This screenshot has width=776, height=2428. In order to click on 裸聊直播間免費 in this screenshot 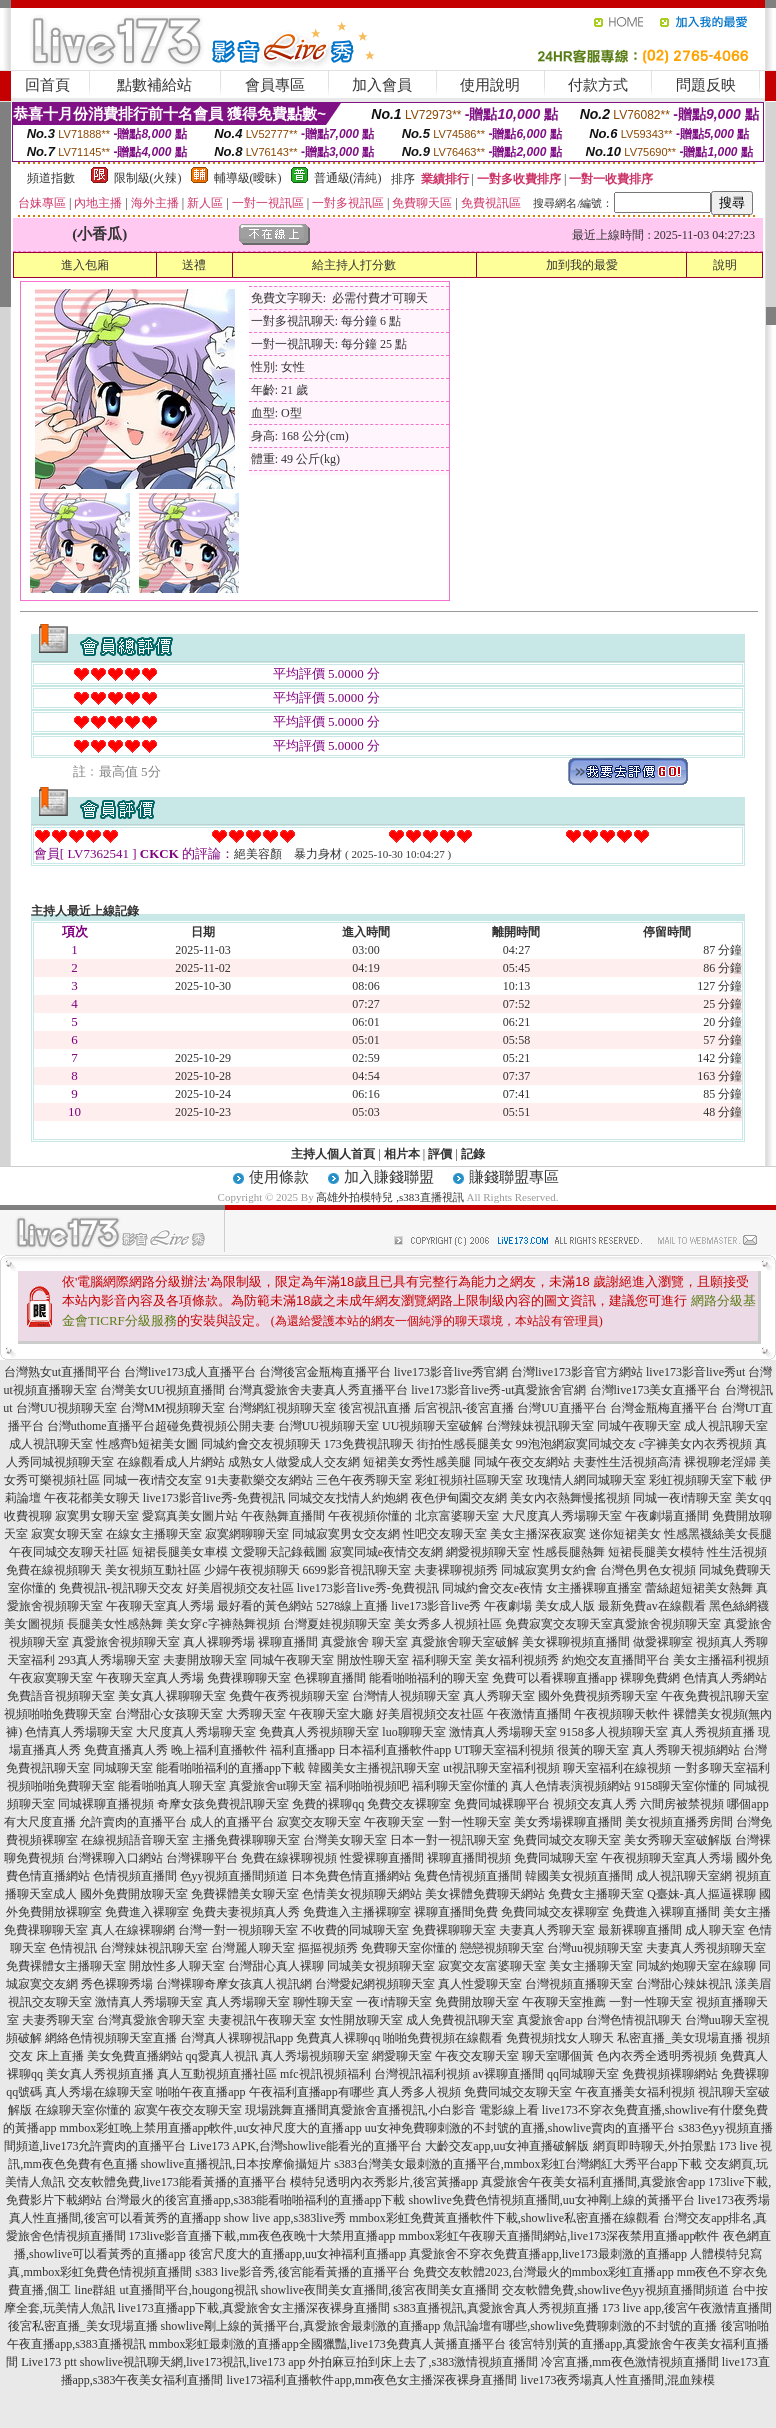, I will do `click(456, 1912)`.